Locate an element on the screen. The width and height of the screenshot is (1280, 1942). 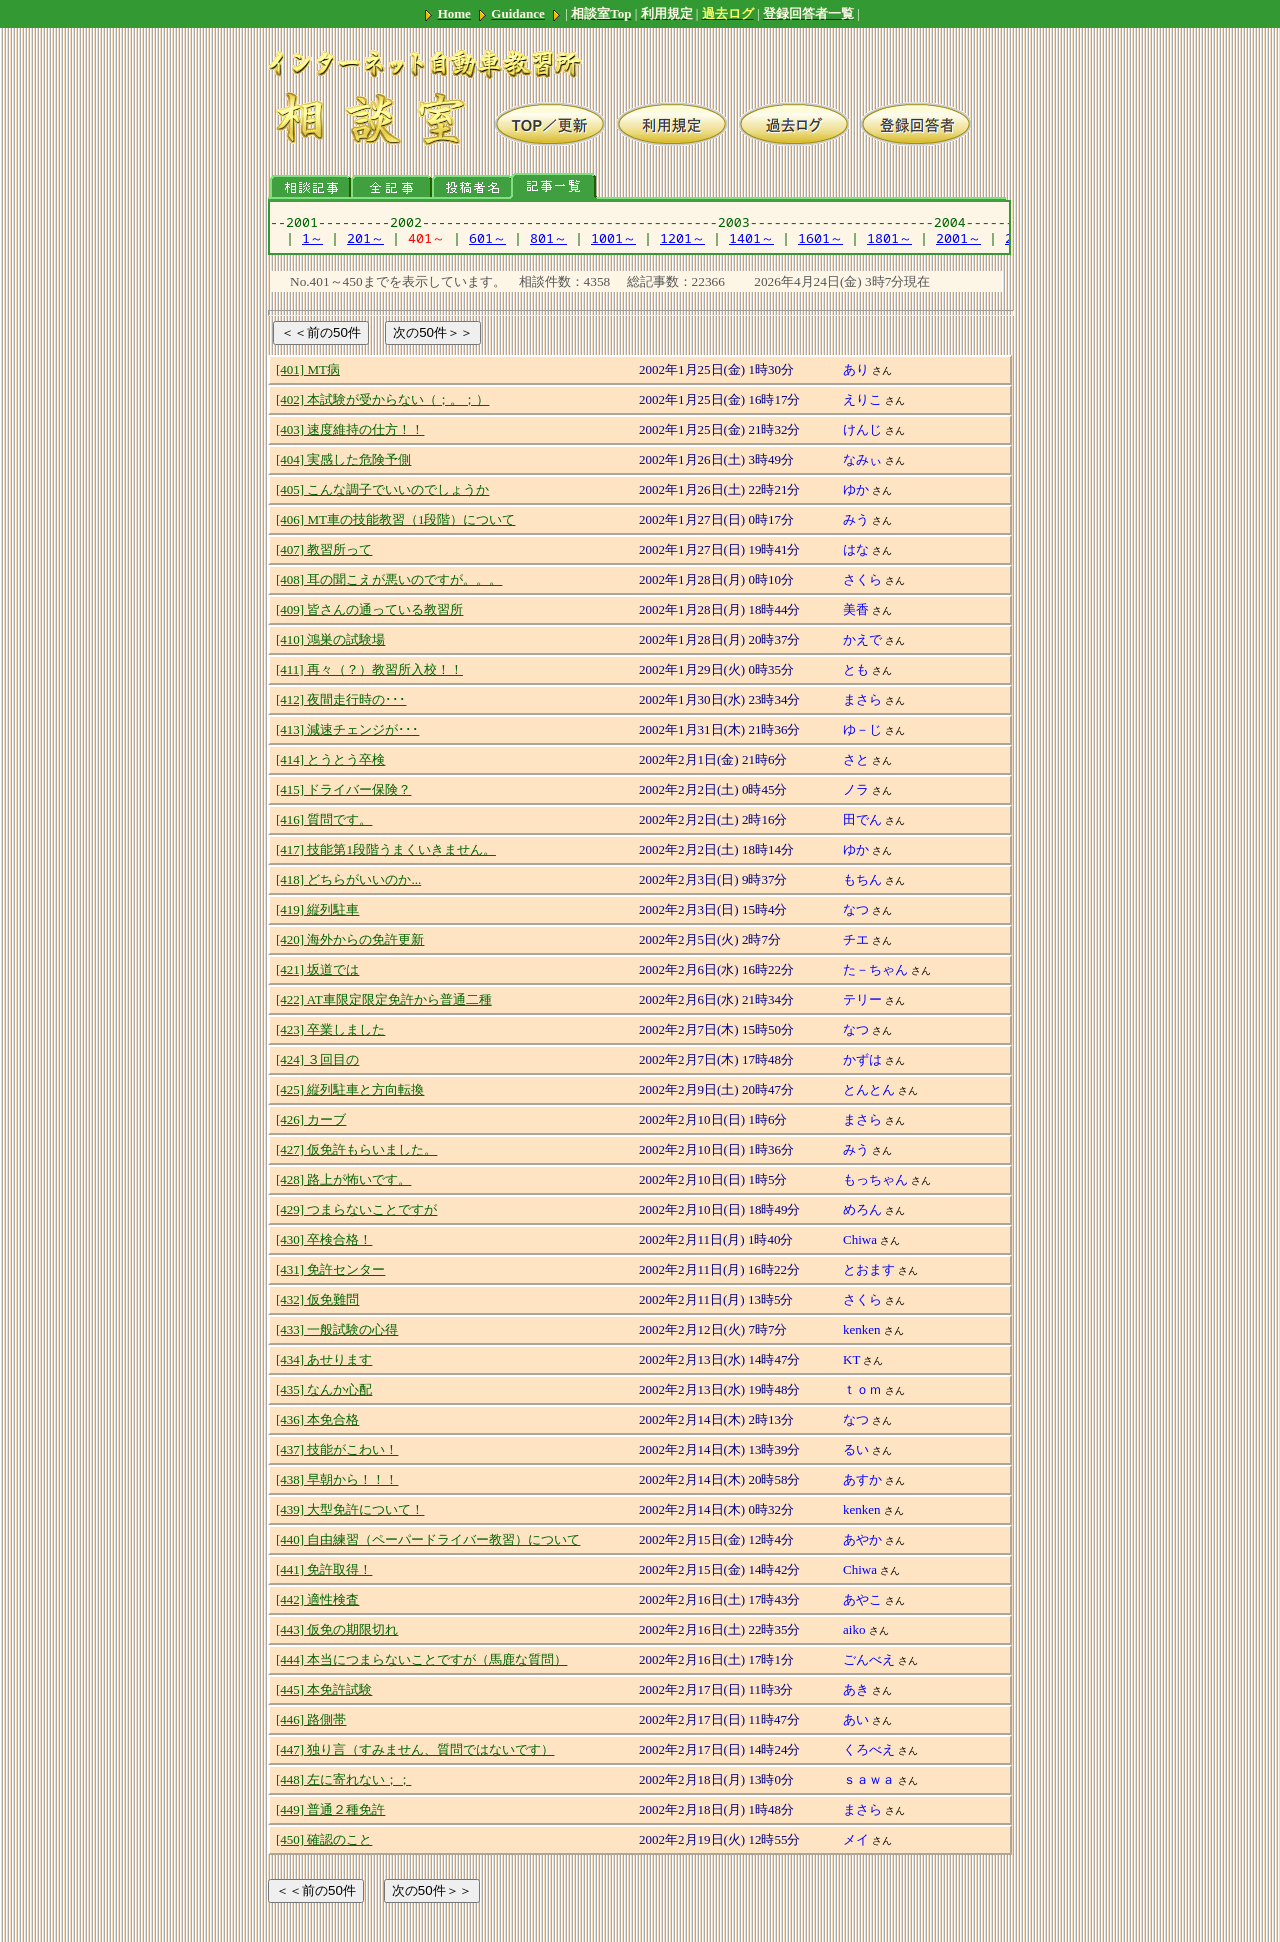
[429] つまらないことですが is located at coordinates (356, 1209).